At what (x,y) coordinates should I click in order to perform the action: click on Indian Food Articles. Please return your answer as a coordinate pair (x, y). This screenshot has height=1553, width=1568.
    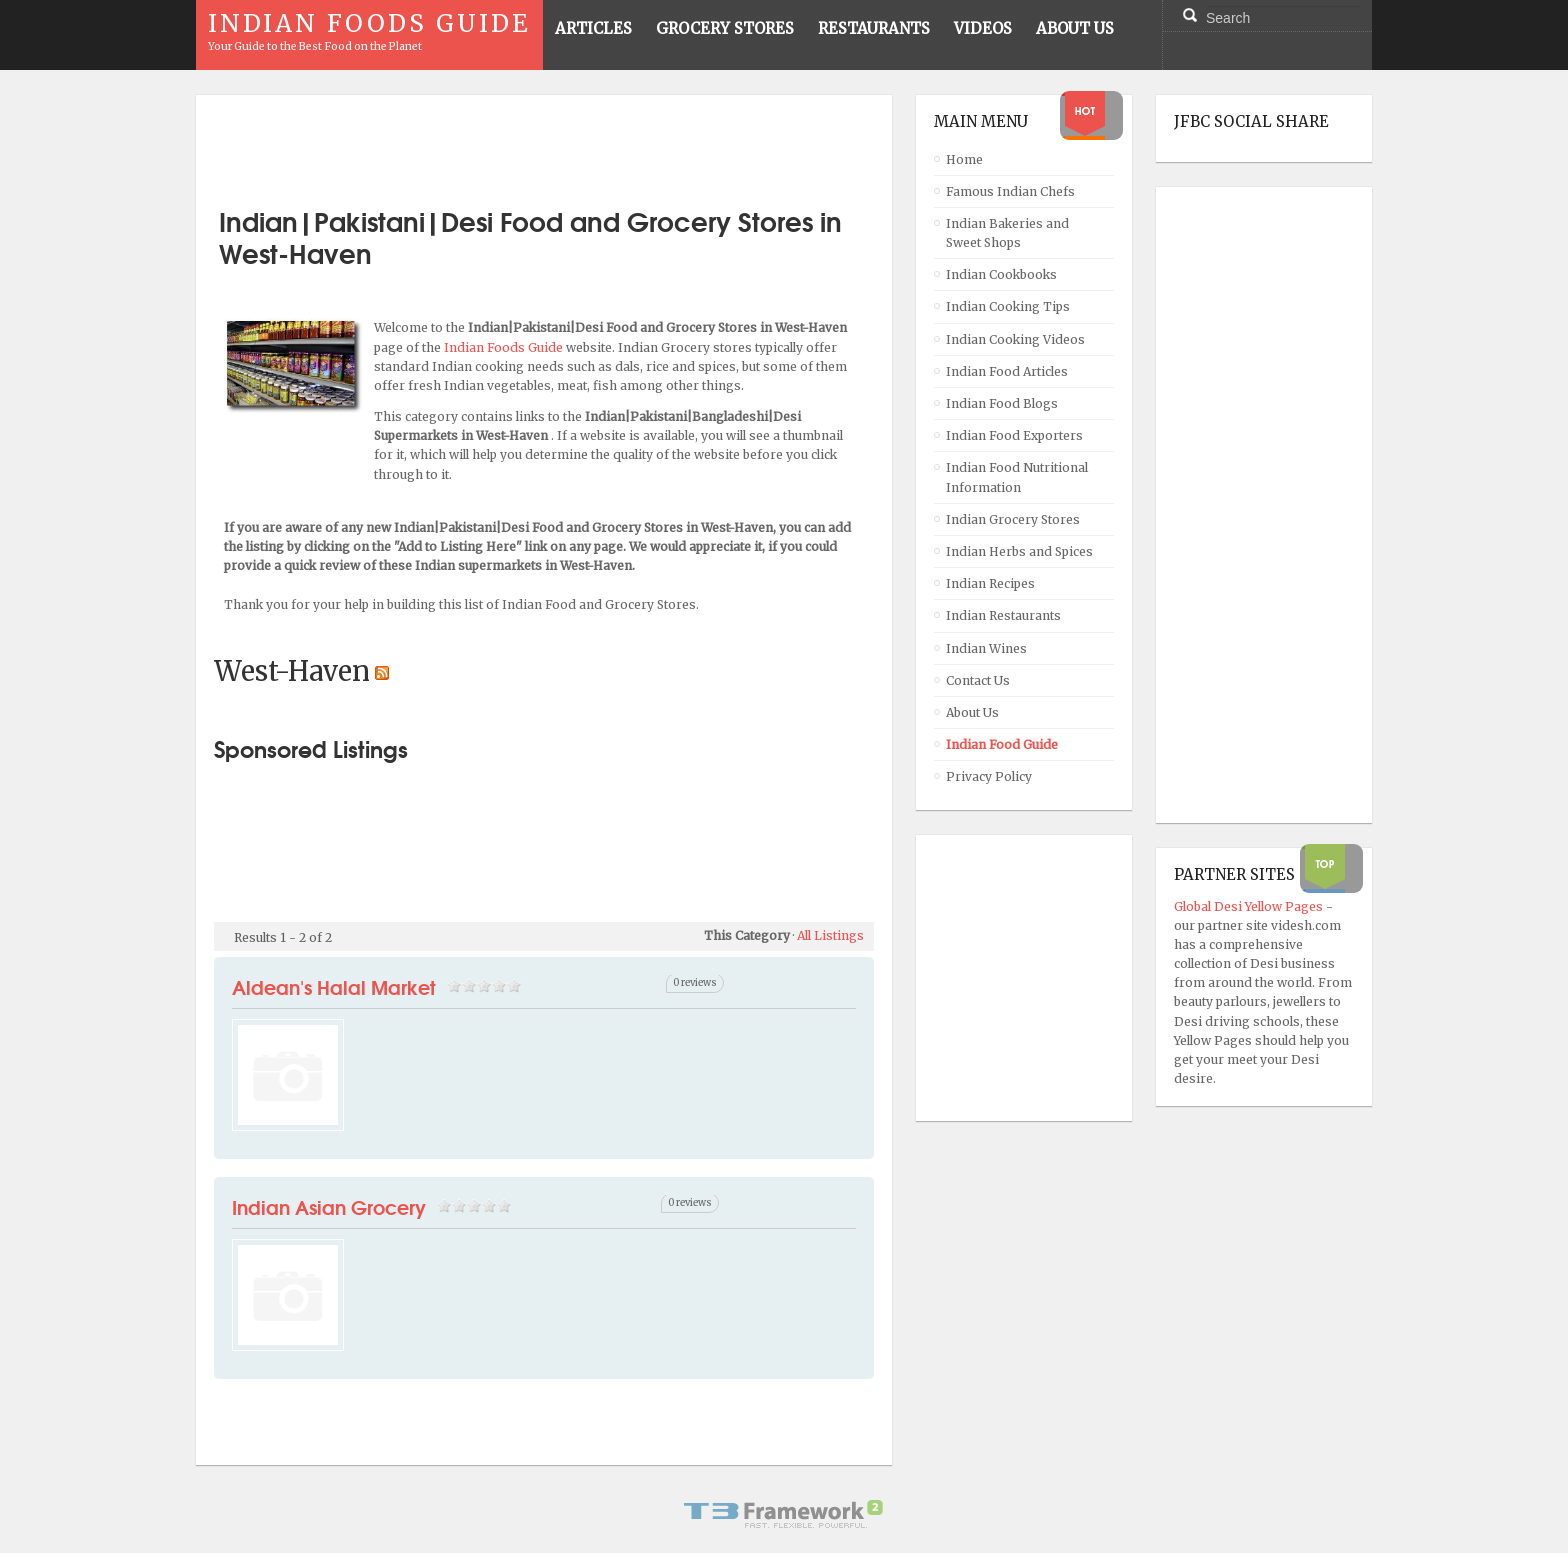
    Looking at the image, I should click on (1007, 371).